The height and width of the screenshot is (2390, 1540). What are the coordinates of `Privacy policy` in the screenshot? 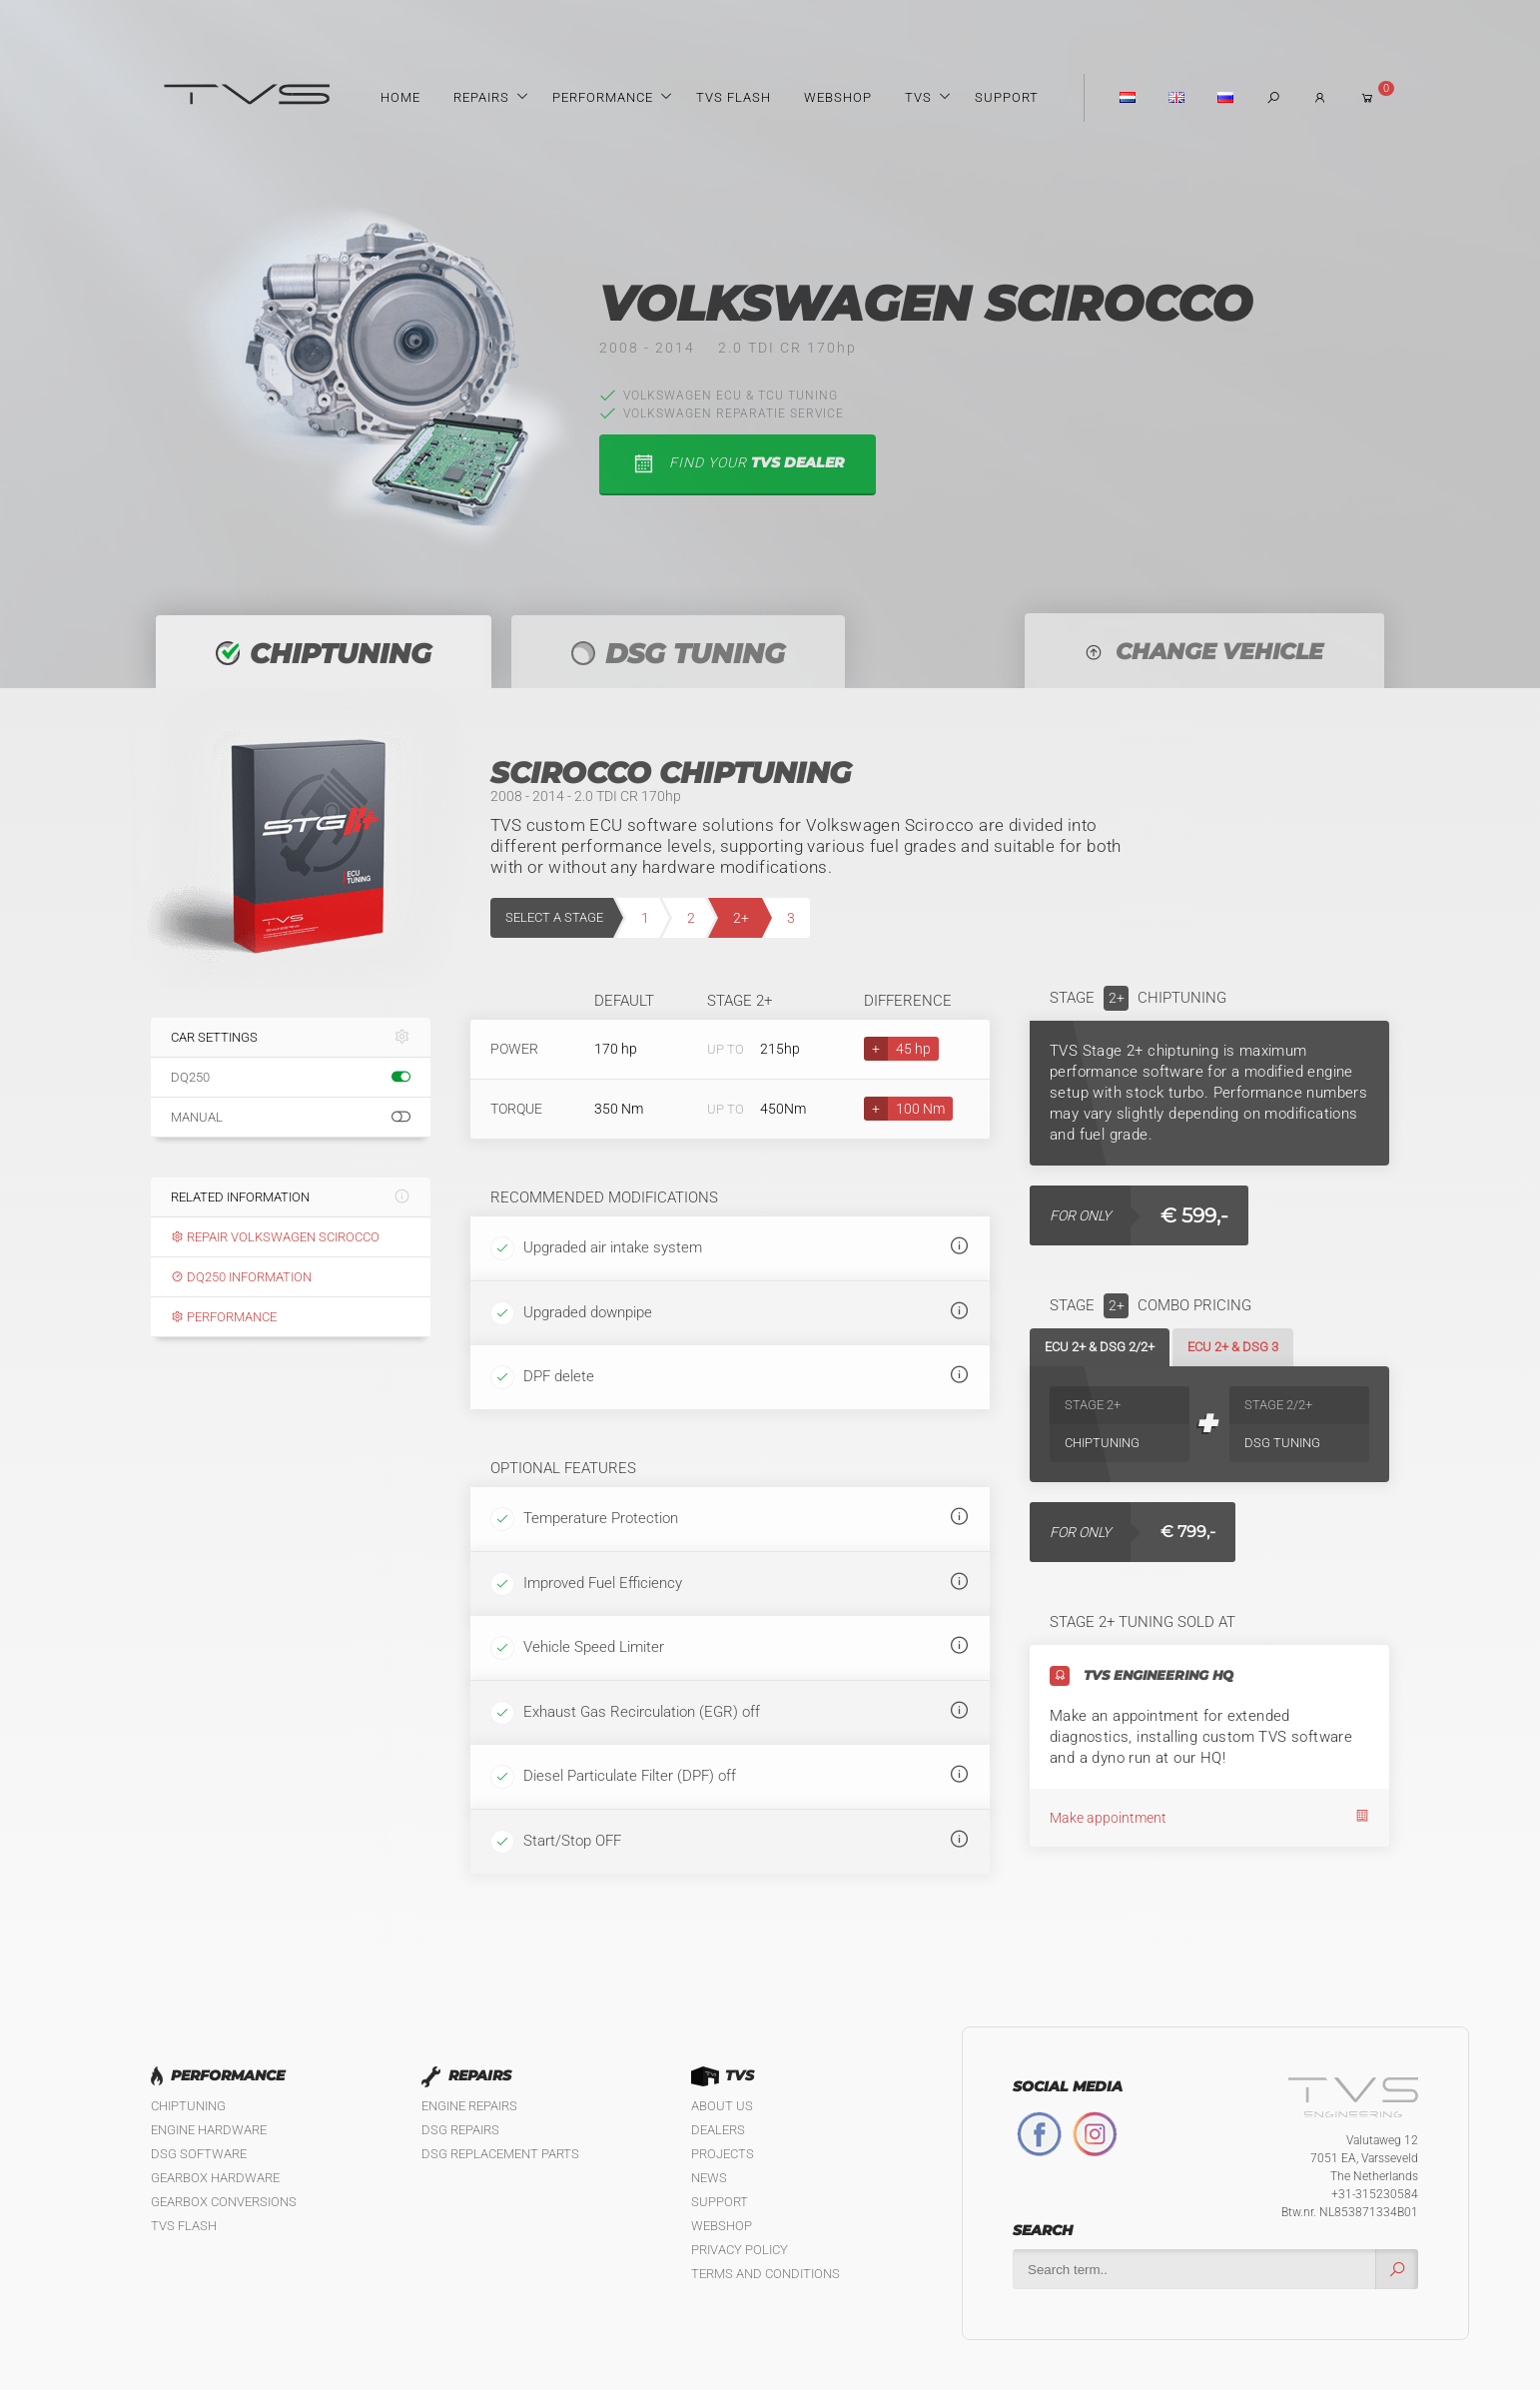 It's located at (739, 2249).